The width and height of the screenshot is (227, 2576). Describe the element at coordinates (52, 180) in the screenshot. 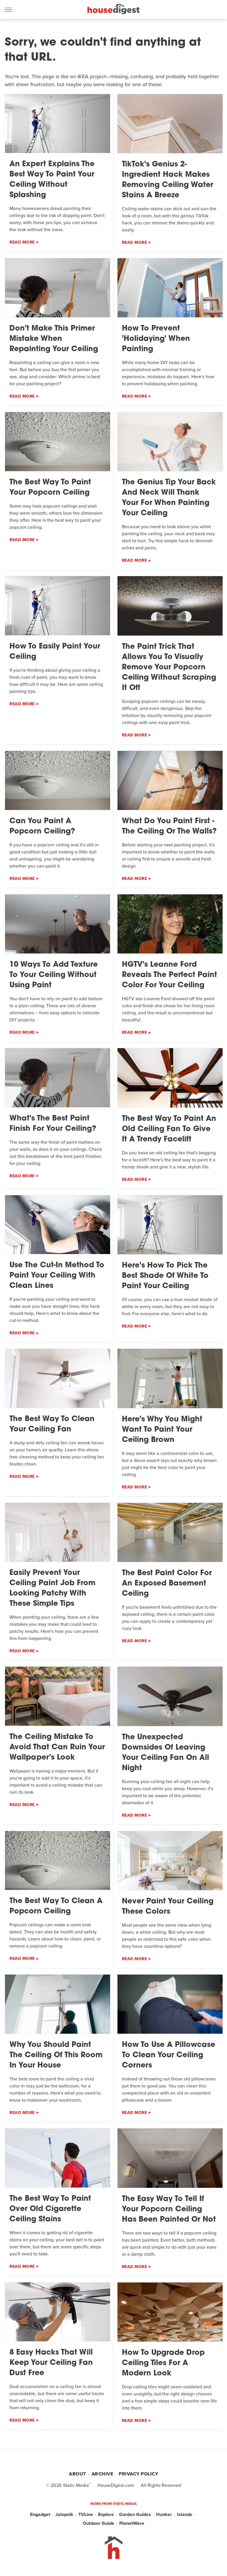

I see `An Expert Explains The Best Way To Paint Your Ceiling Without Splashing` at that location.